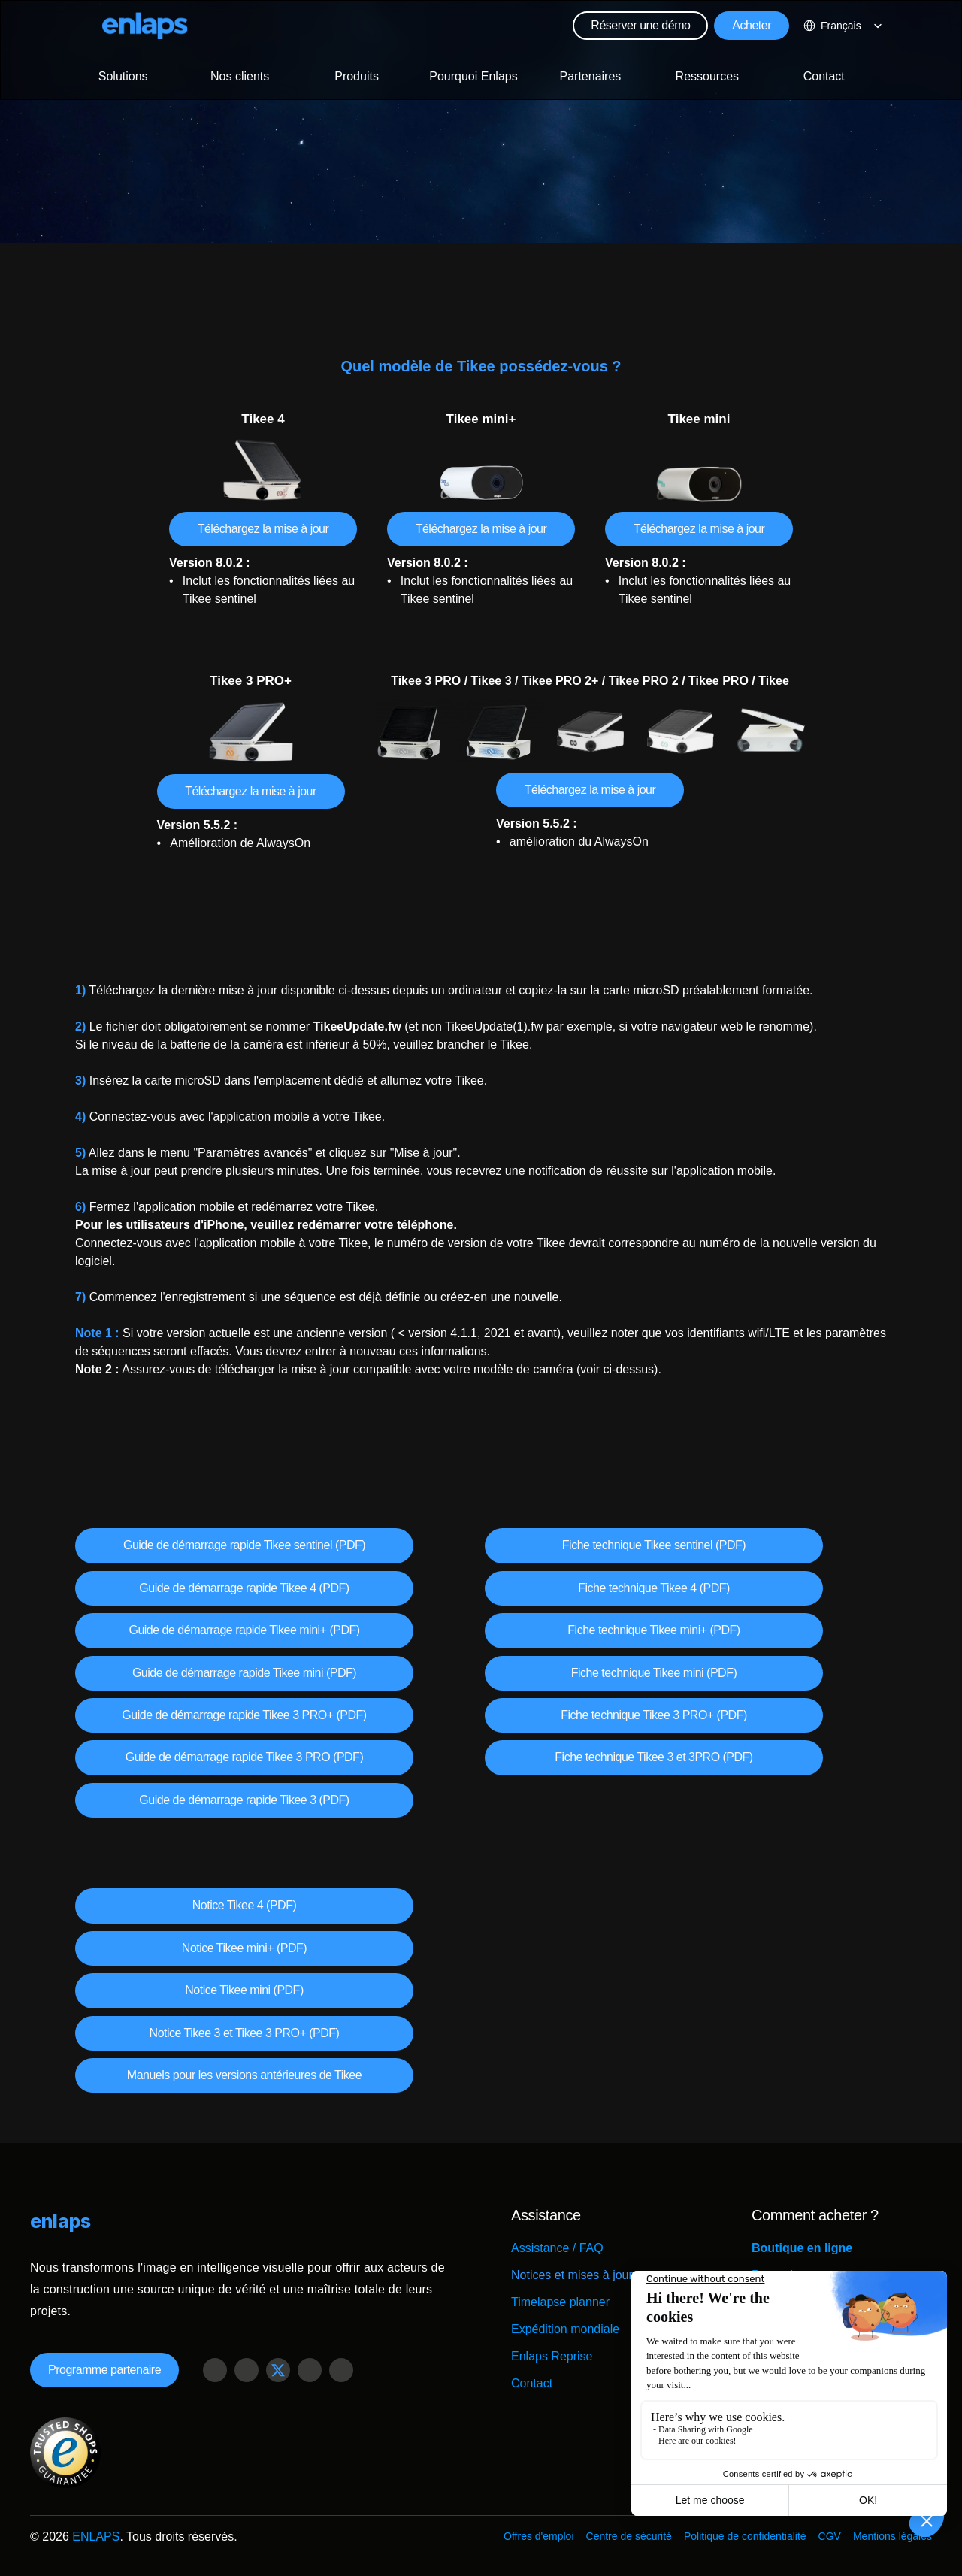 The height and width of the screenshot is (2576, 962). Describe the element at coordinates (538, 2536) in the screenshot. I see `Offres d'emploi` at that location.